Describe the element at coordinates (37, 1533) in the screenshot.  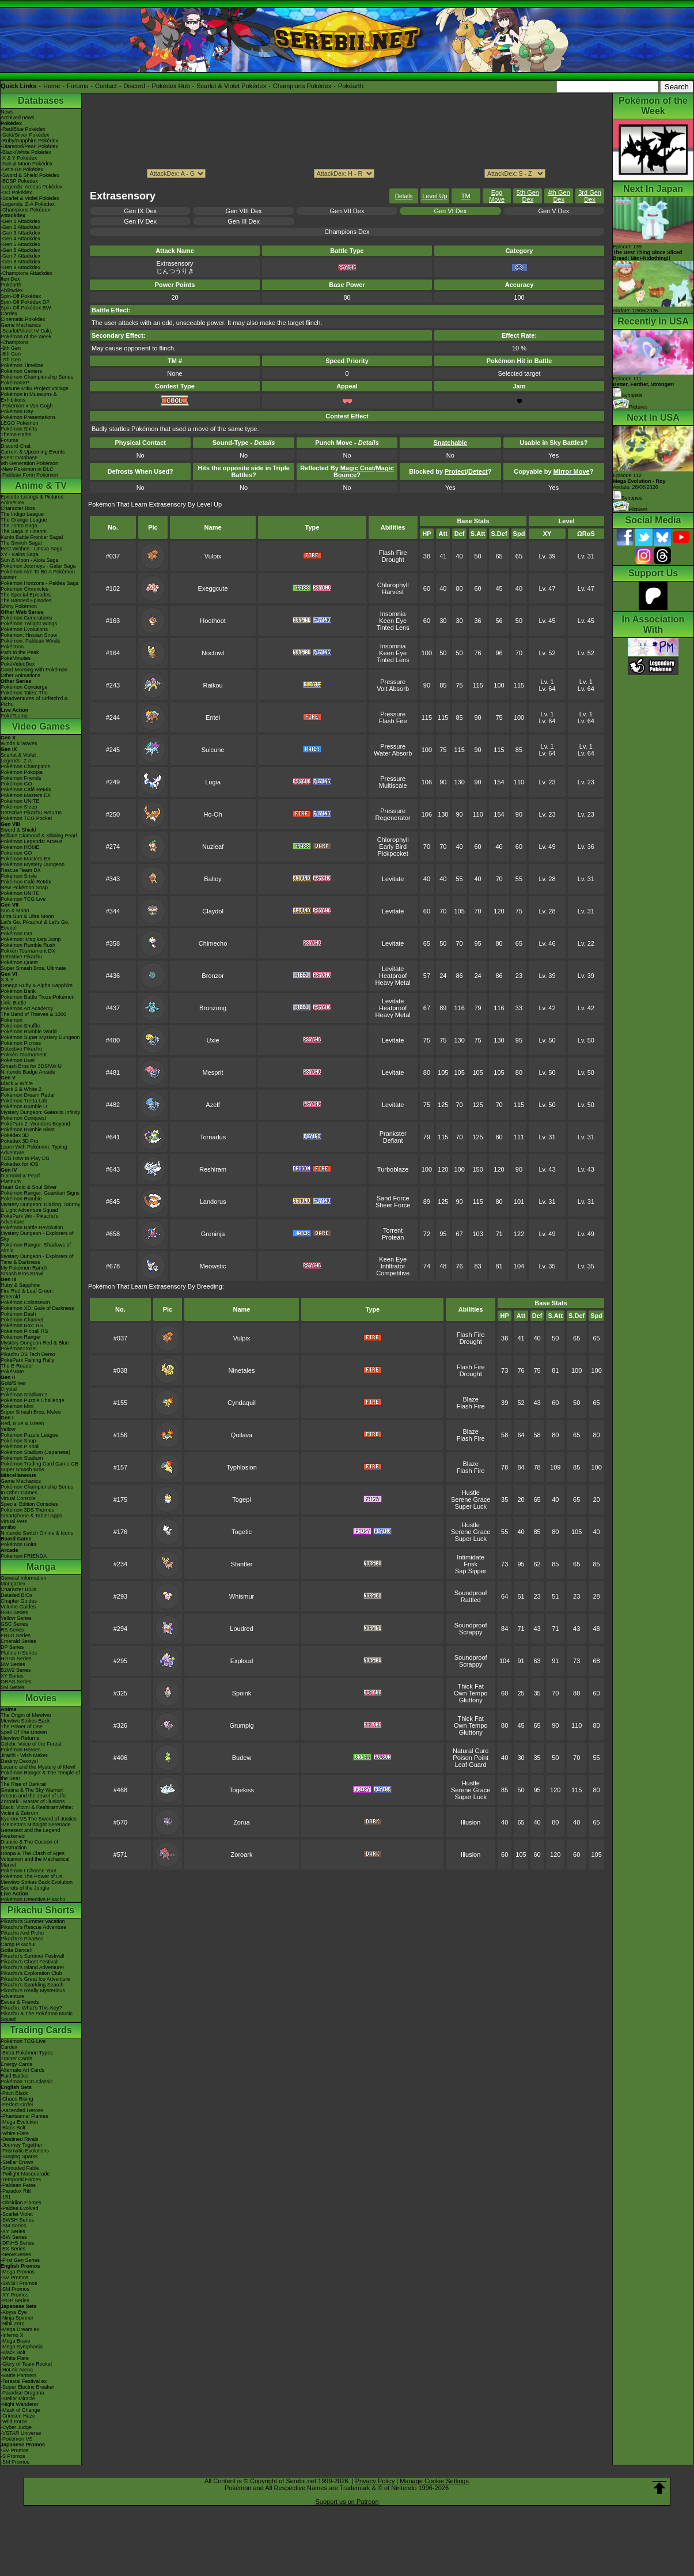
I see `Nintendo Switch Online & Icons` at that location.